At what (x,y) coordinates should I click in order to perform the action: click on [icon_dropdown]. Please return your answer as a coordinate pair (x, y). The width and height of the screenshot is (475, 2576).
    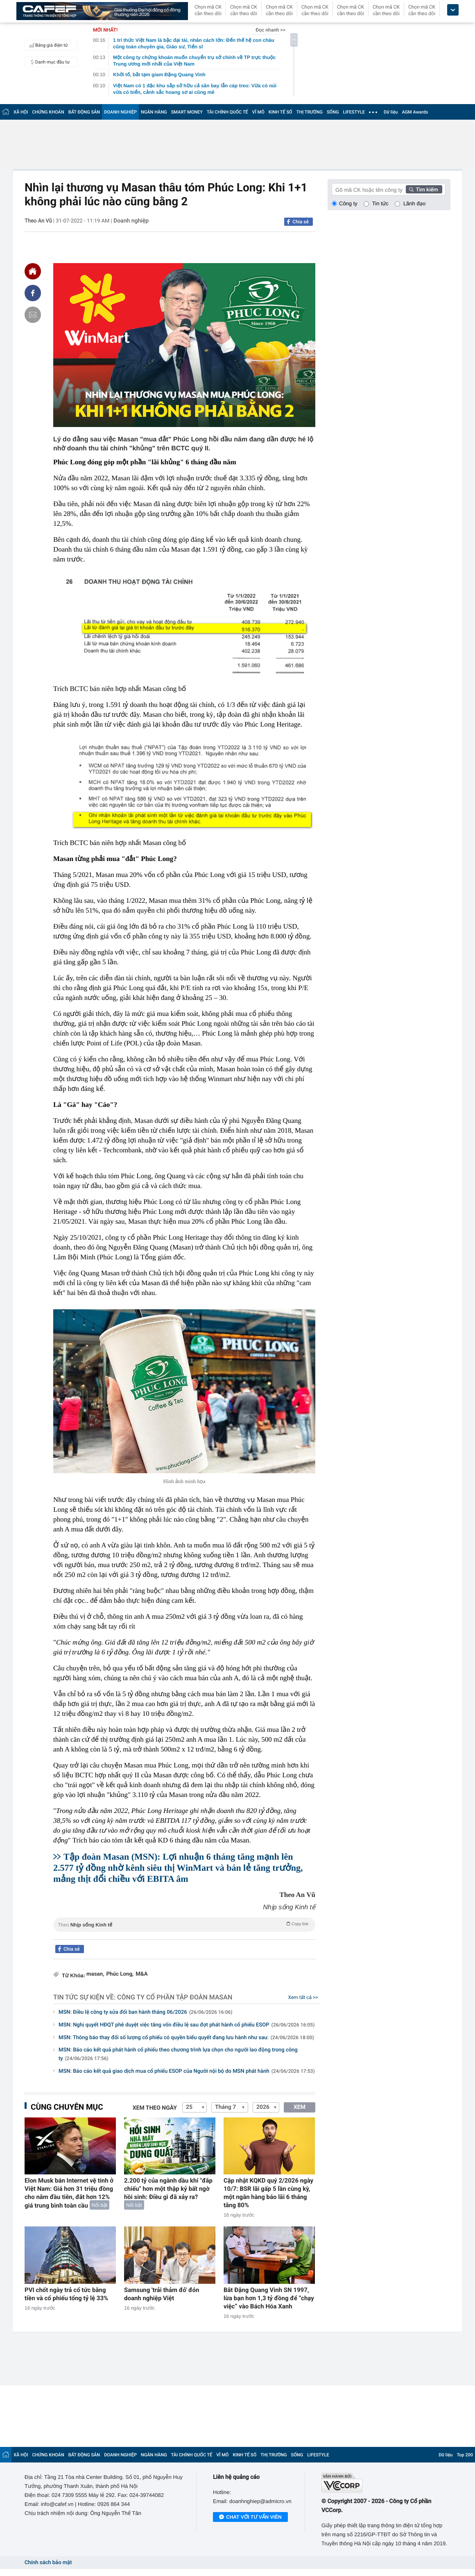
    Looking at the image, I should click on (453, 10).